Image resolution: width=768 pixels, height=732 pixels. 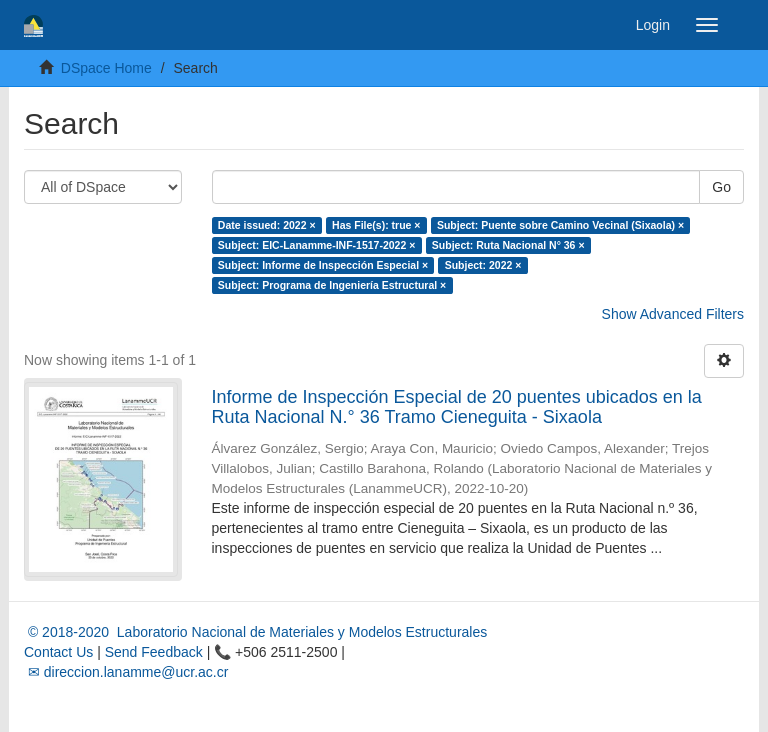 I want to click on Subject: Informe de Inspección Especial ×, so click(x=323, y=265).